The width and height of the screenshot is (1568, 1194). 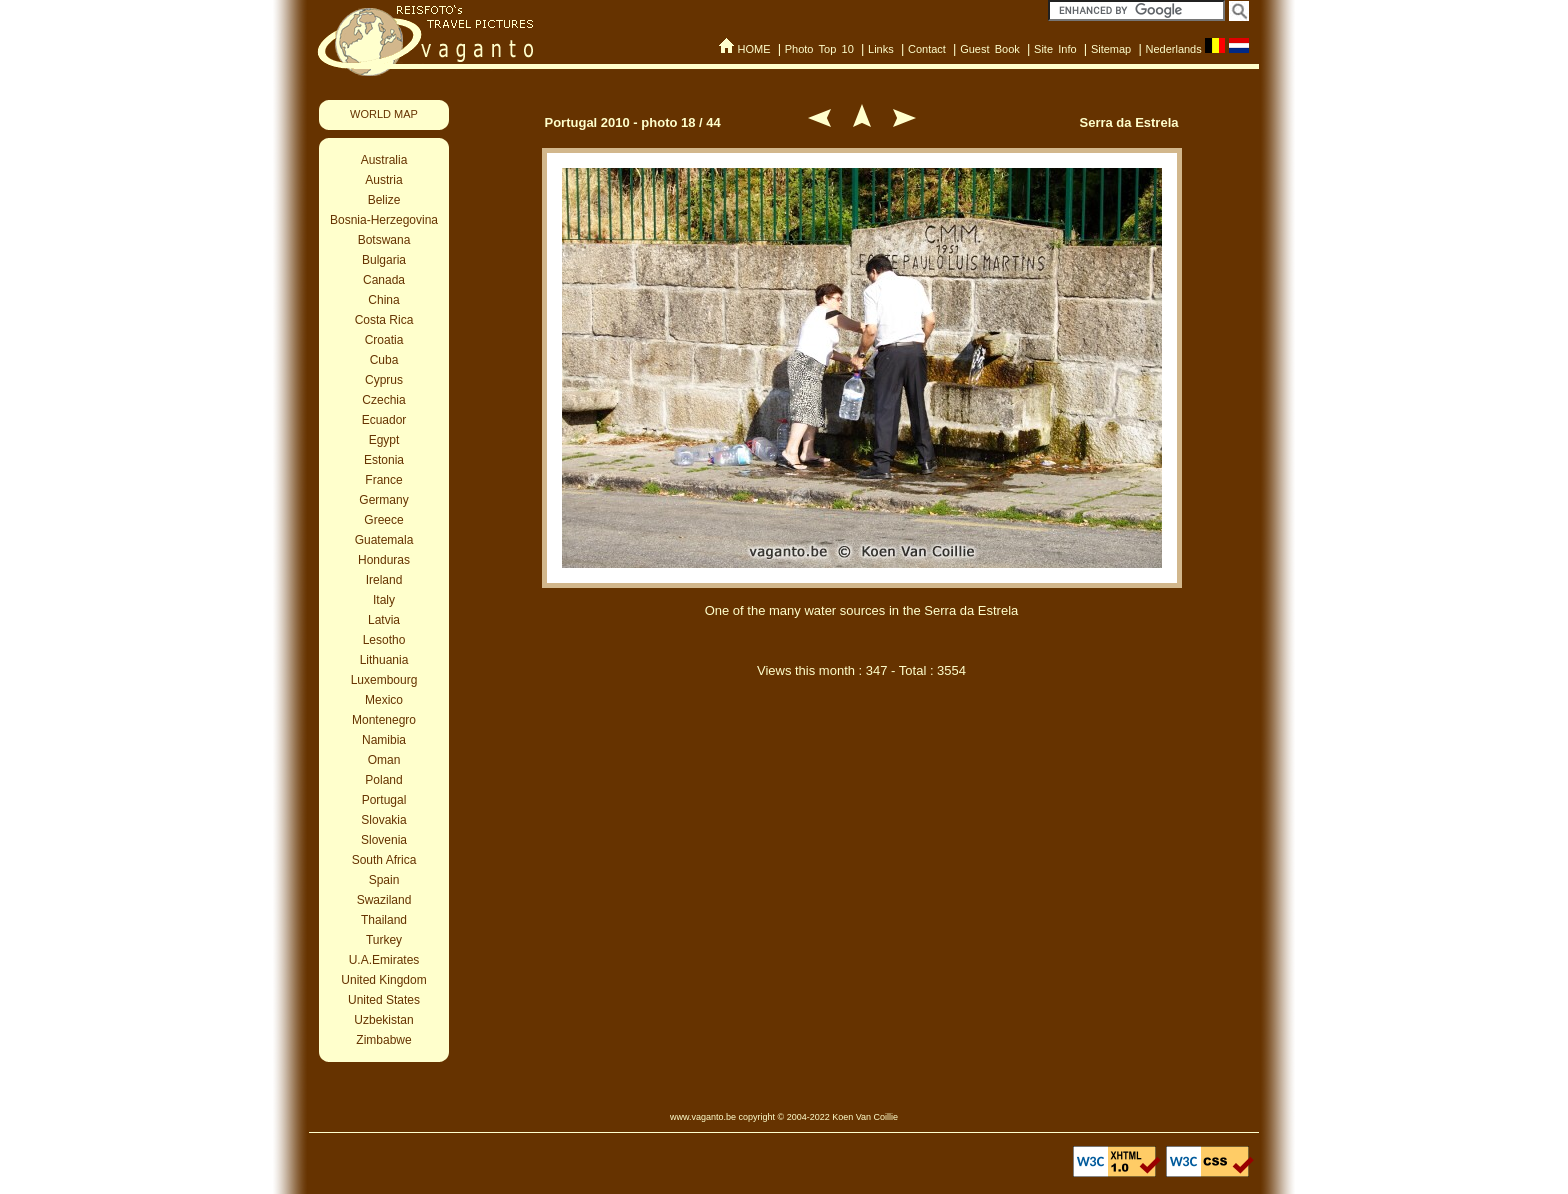 I want to click on South Africa, so click(x=384, y=860).